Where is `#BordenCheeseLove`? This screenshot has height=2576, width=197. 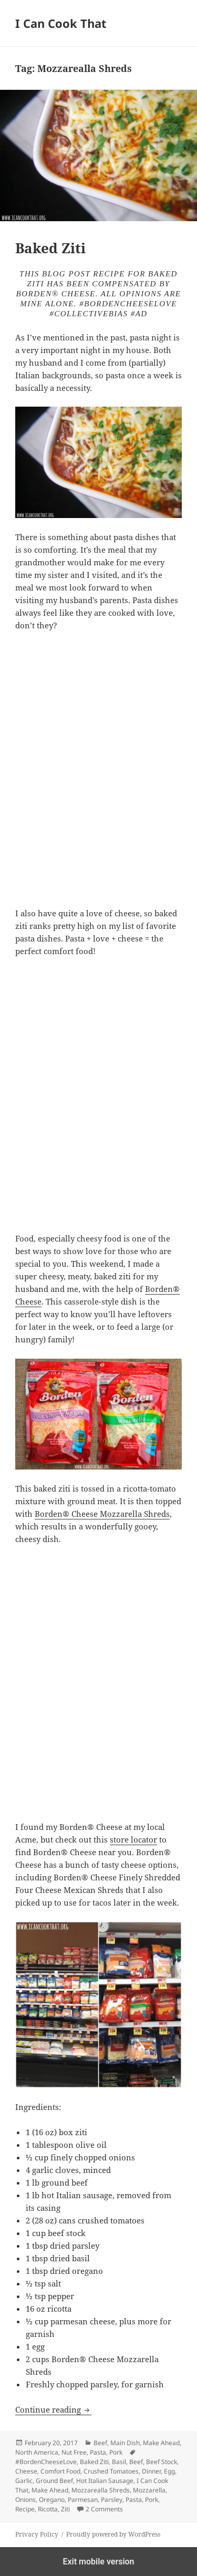 #BordenCheeseLove is located at coordinates (46, 2461).